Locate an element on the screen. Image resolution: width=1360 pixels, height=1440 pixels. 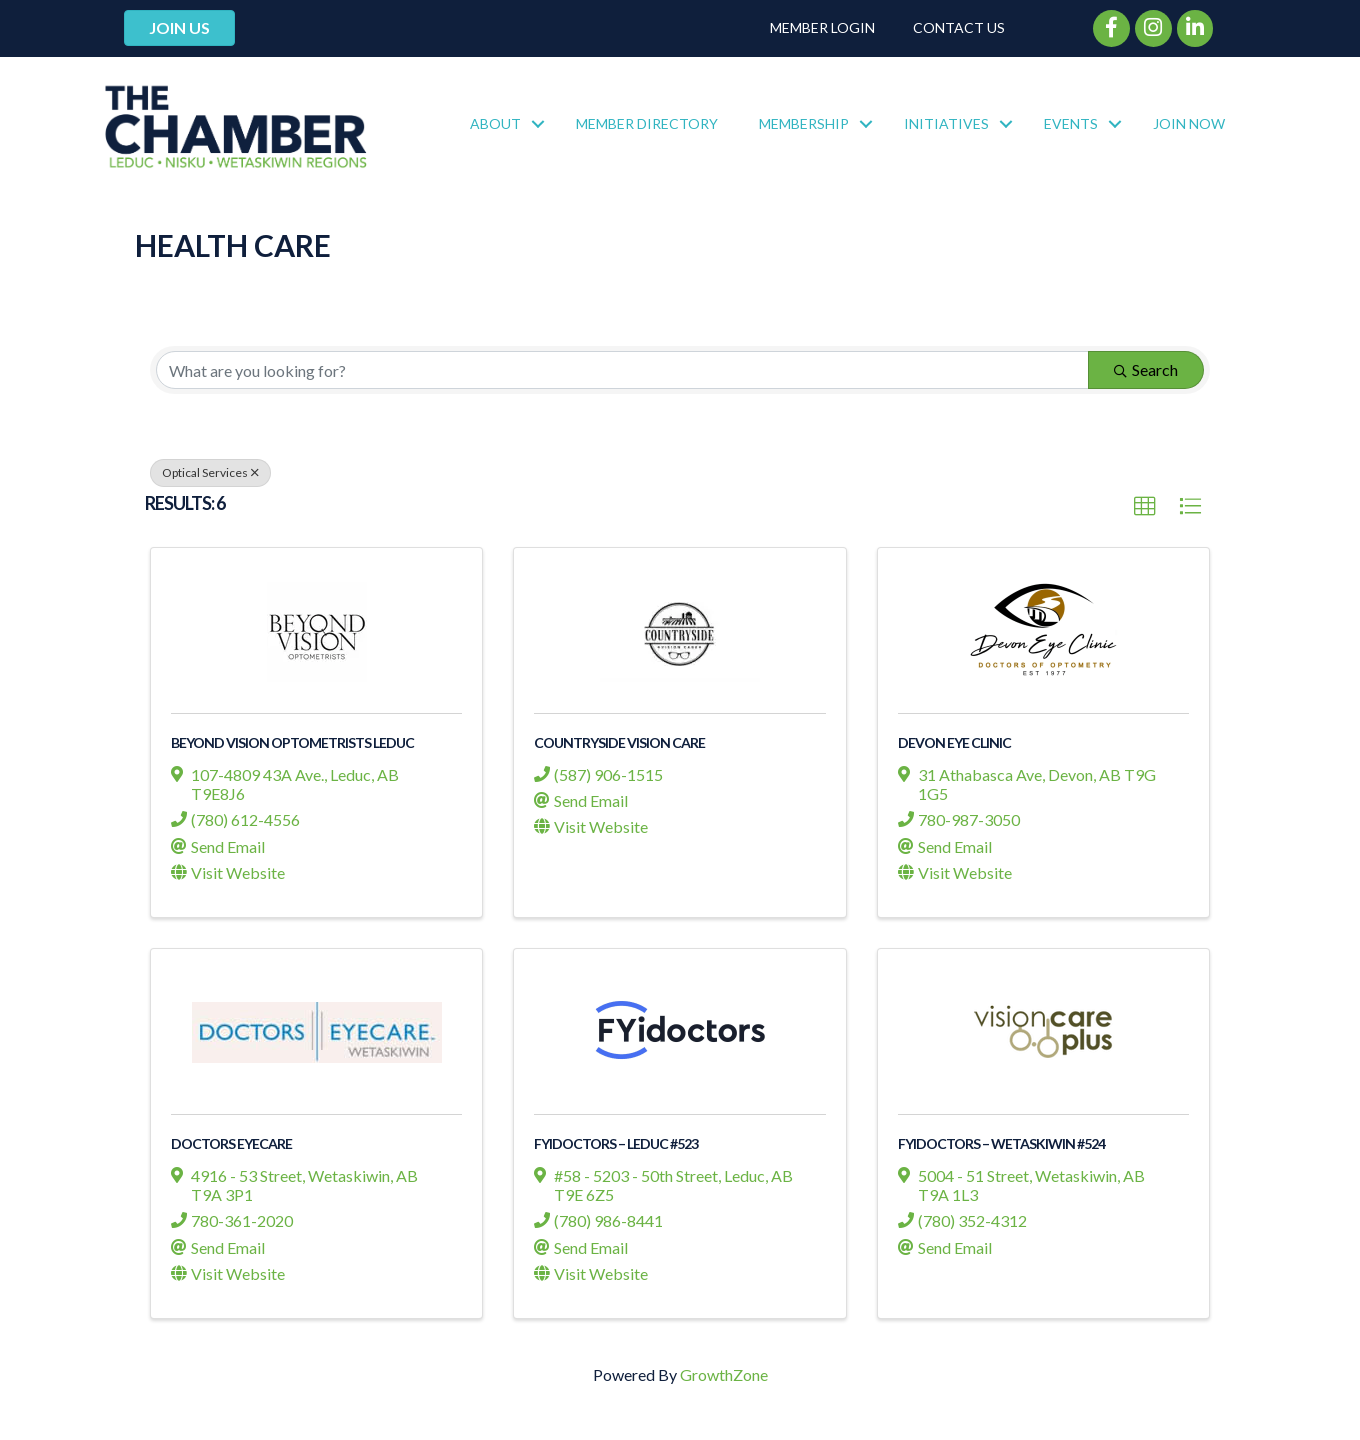
Membership is located at coordinates (804, 123).